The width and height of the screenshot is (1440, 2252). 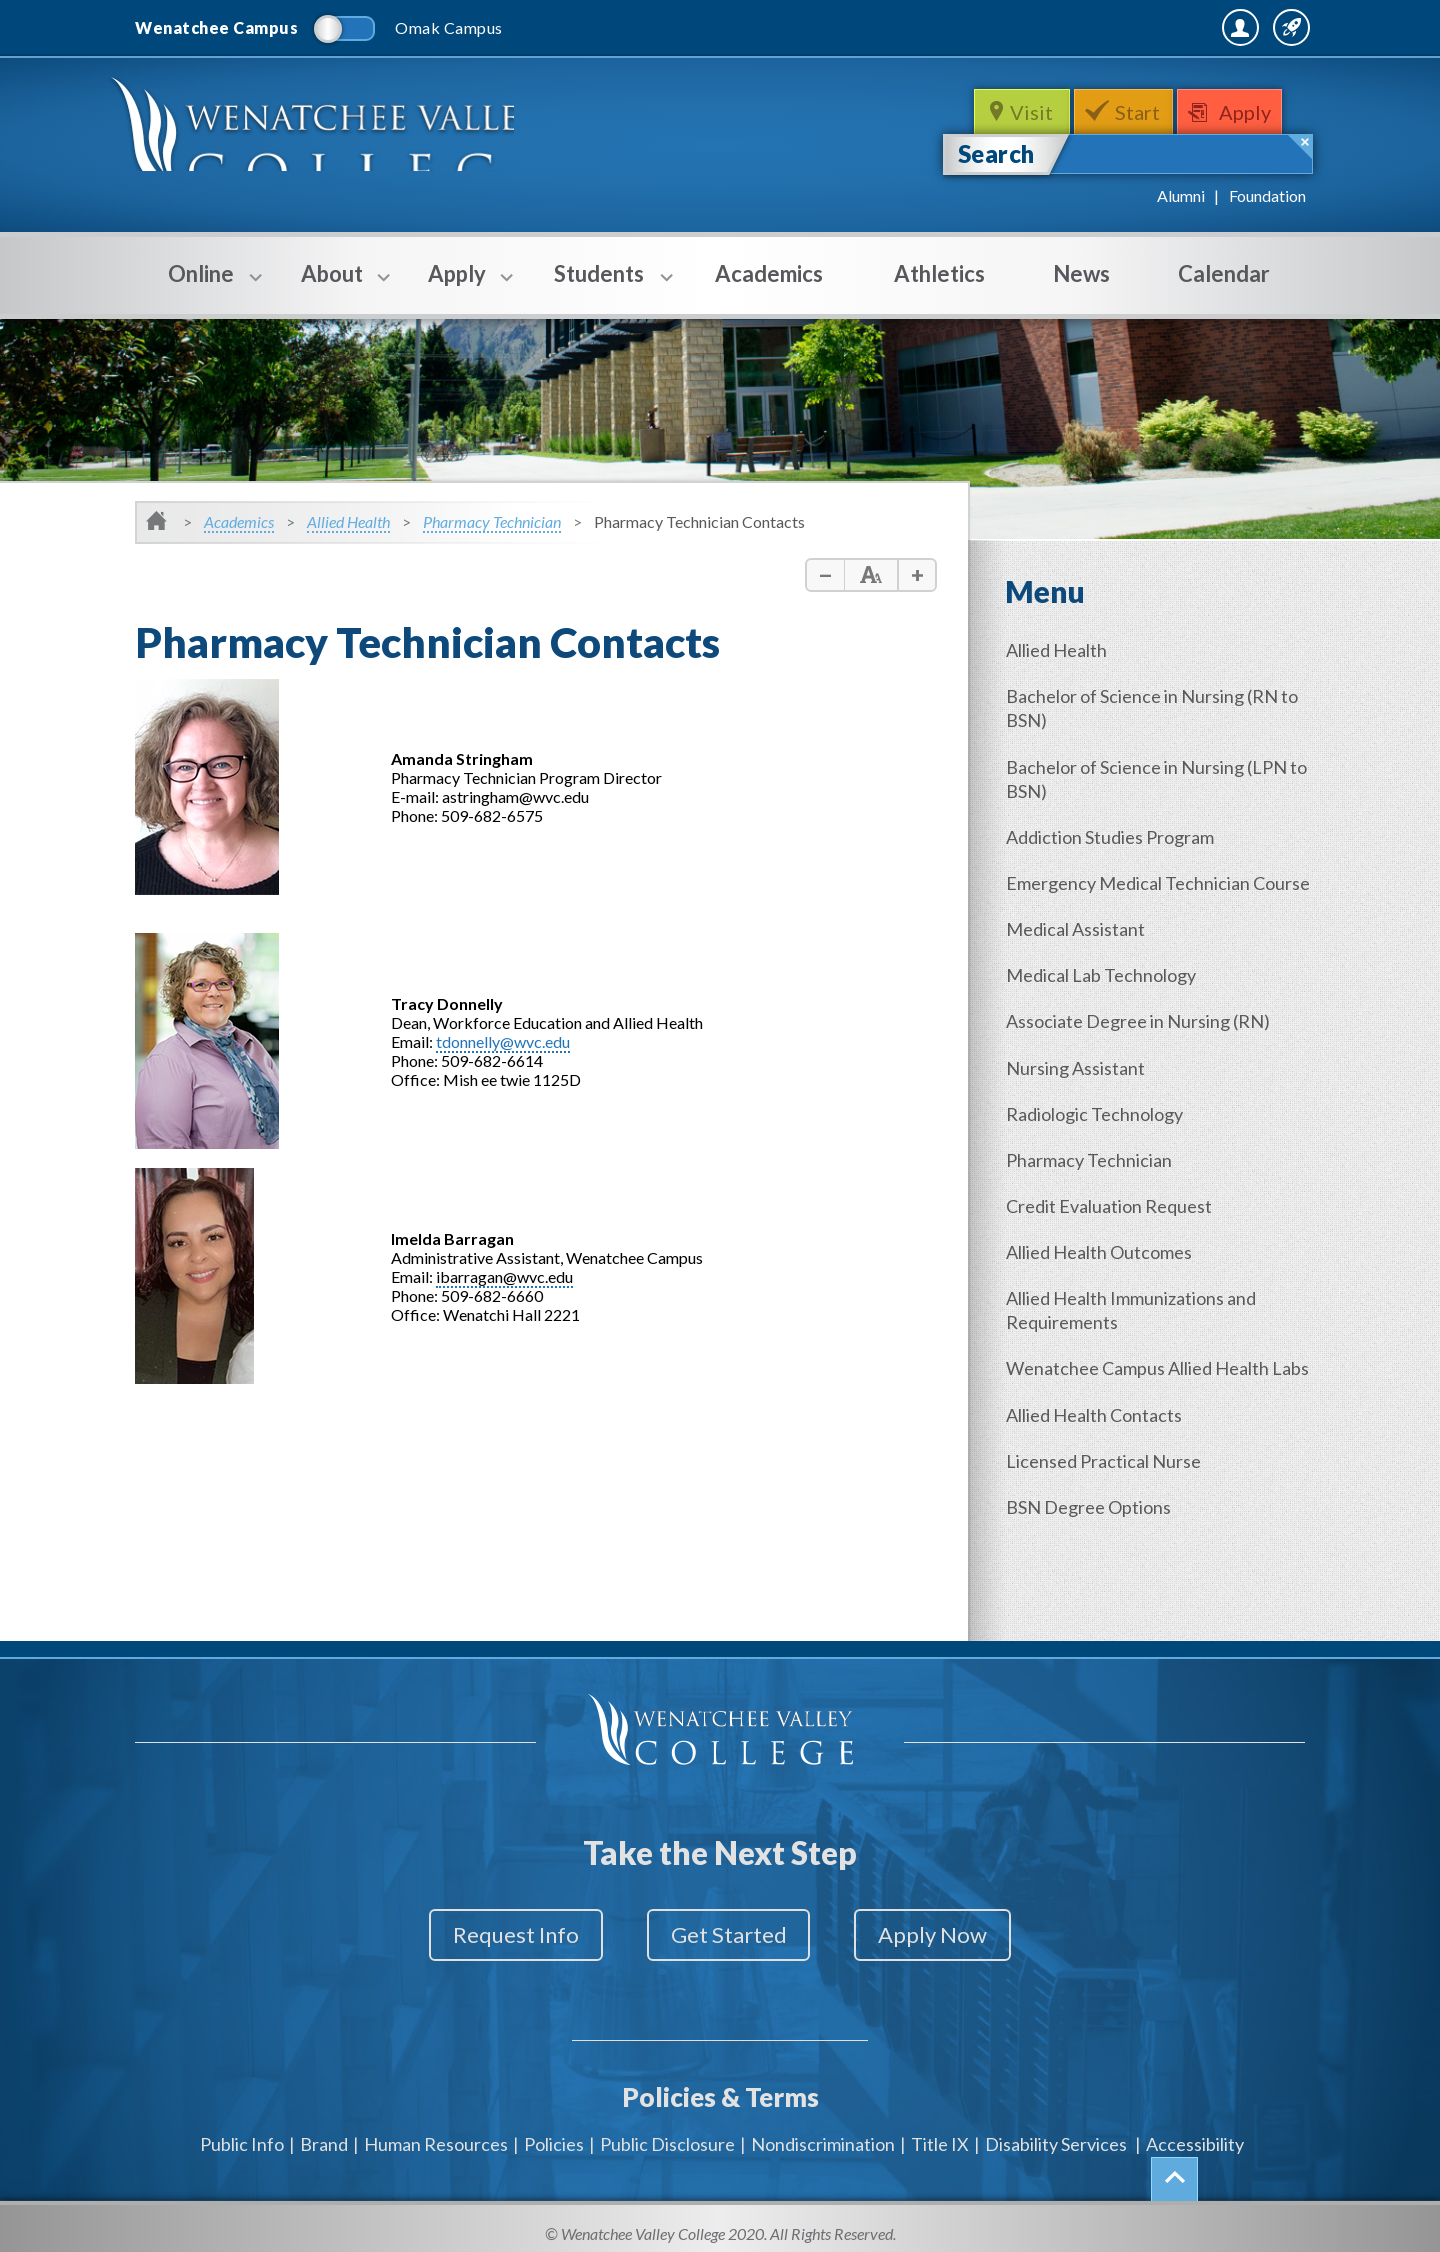 I want to click on Medical Lab Technology, so click(x=1105, y=992).